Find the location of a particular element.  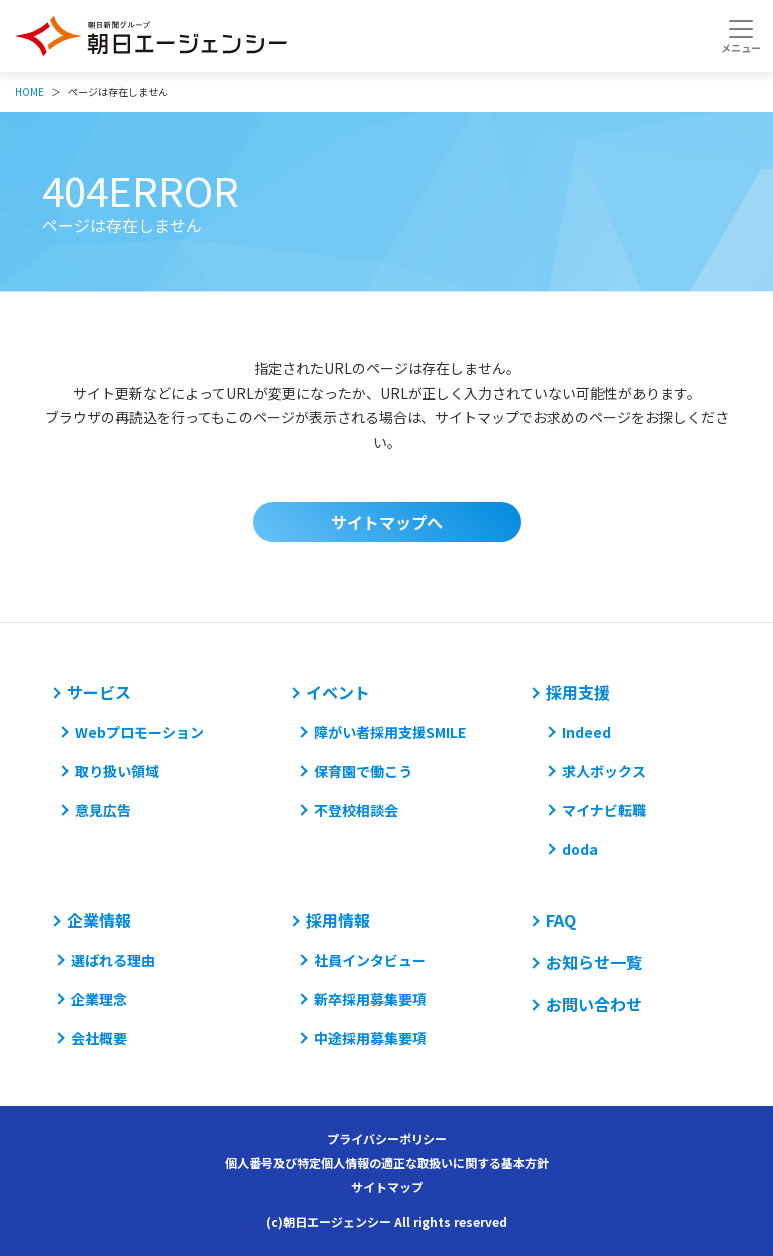

お問い合わせ is located at coordinates (594, 1004).